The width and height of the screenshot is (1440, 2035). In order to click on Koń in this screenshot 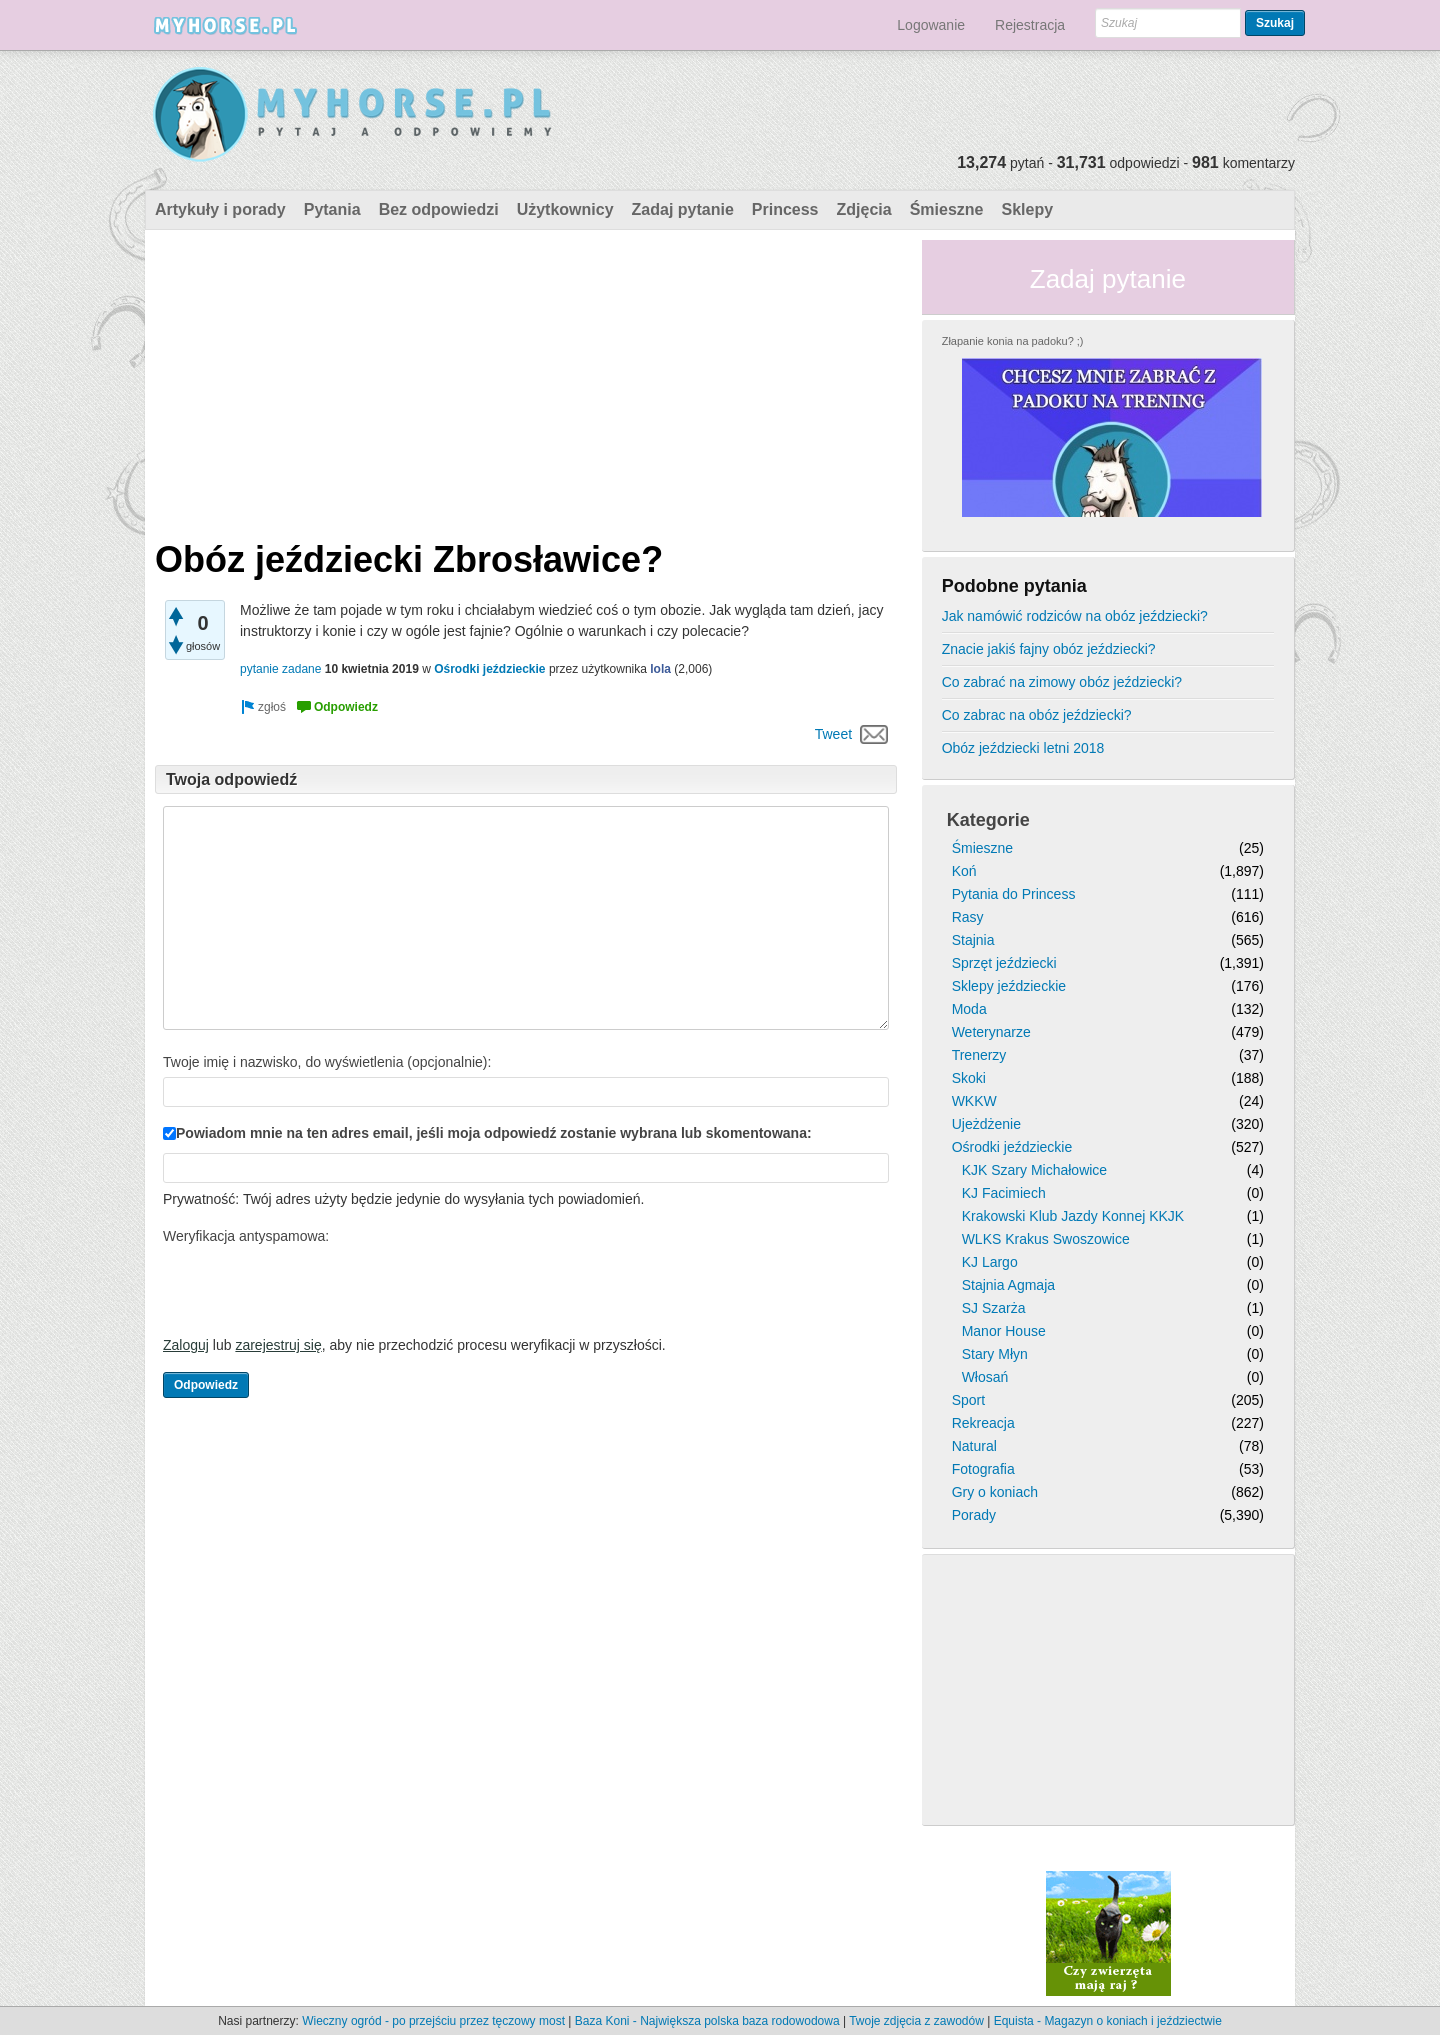, I will do `click(964, 871)`.